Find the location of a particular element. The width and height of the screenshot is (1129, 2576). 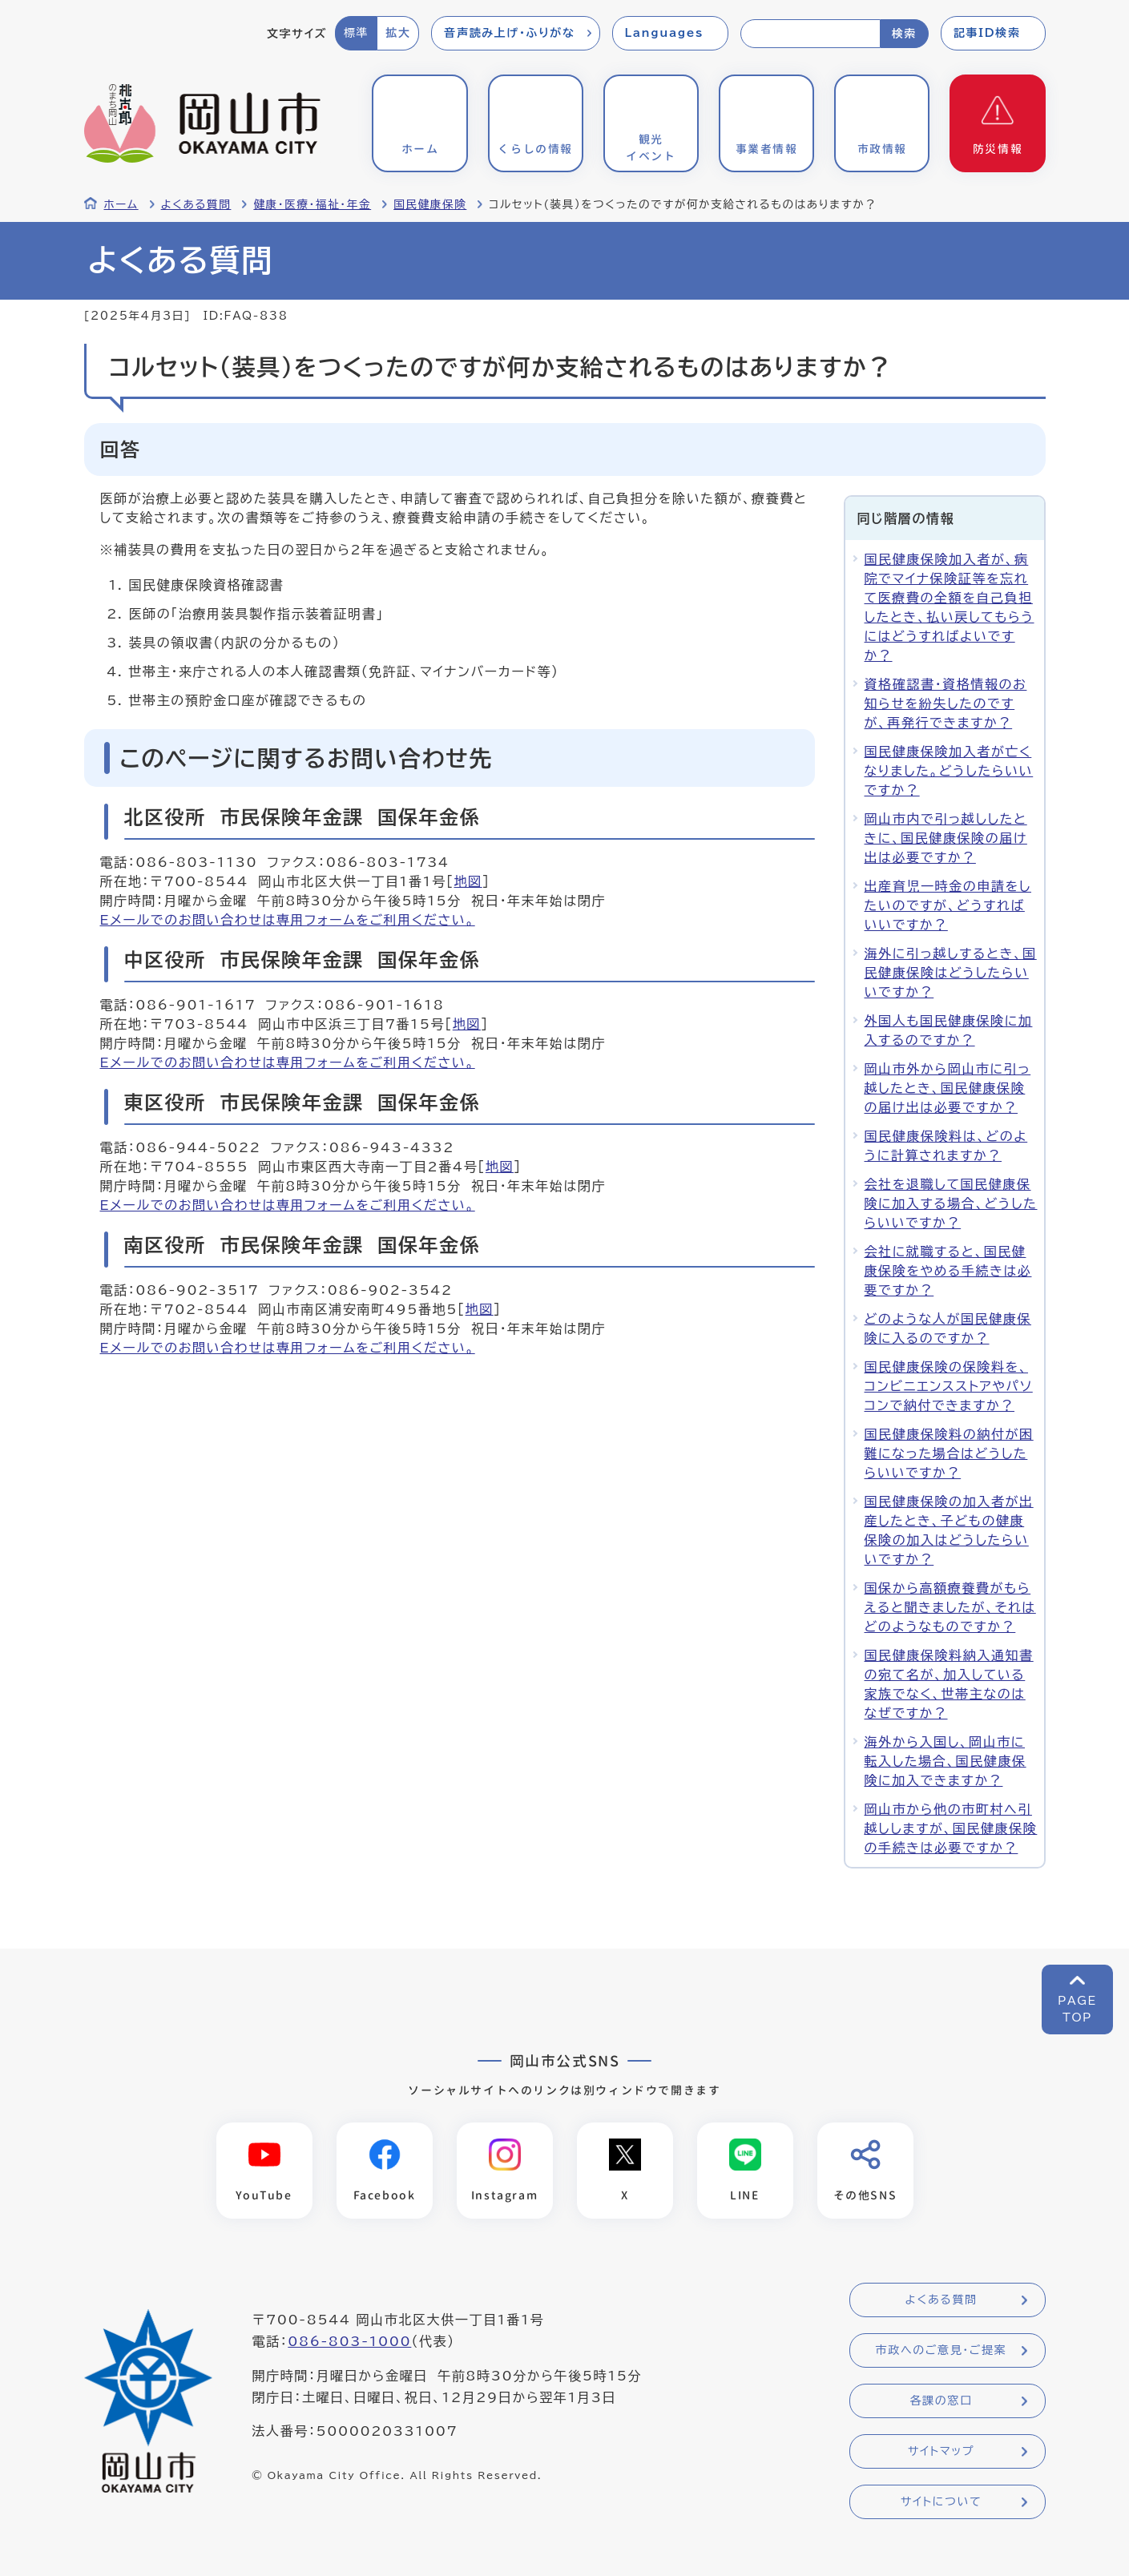

サイトについて is located at coordinates (941, 2502).